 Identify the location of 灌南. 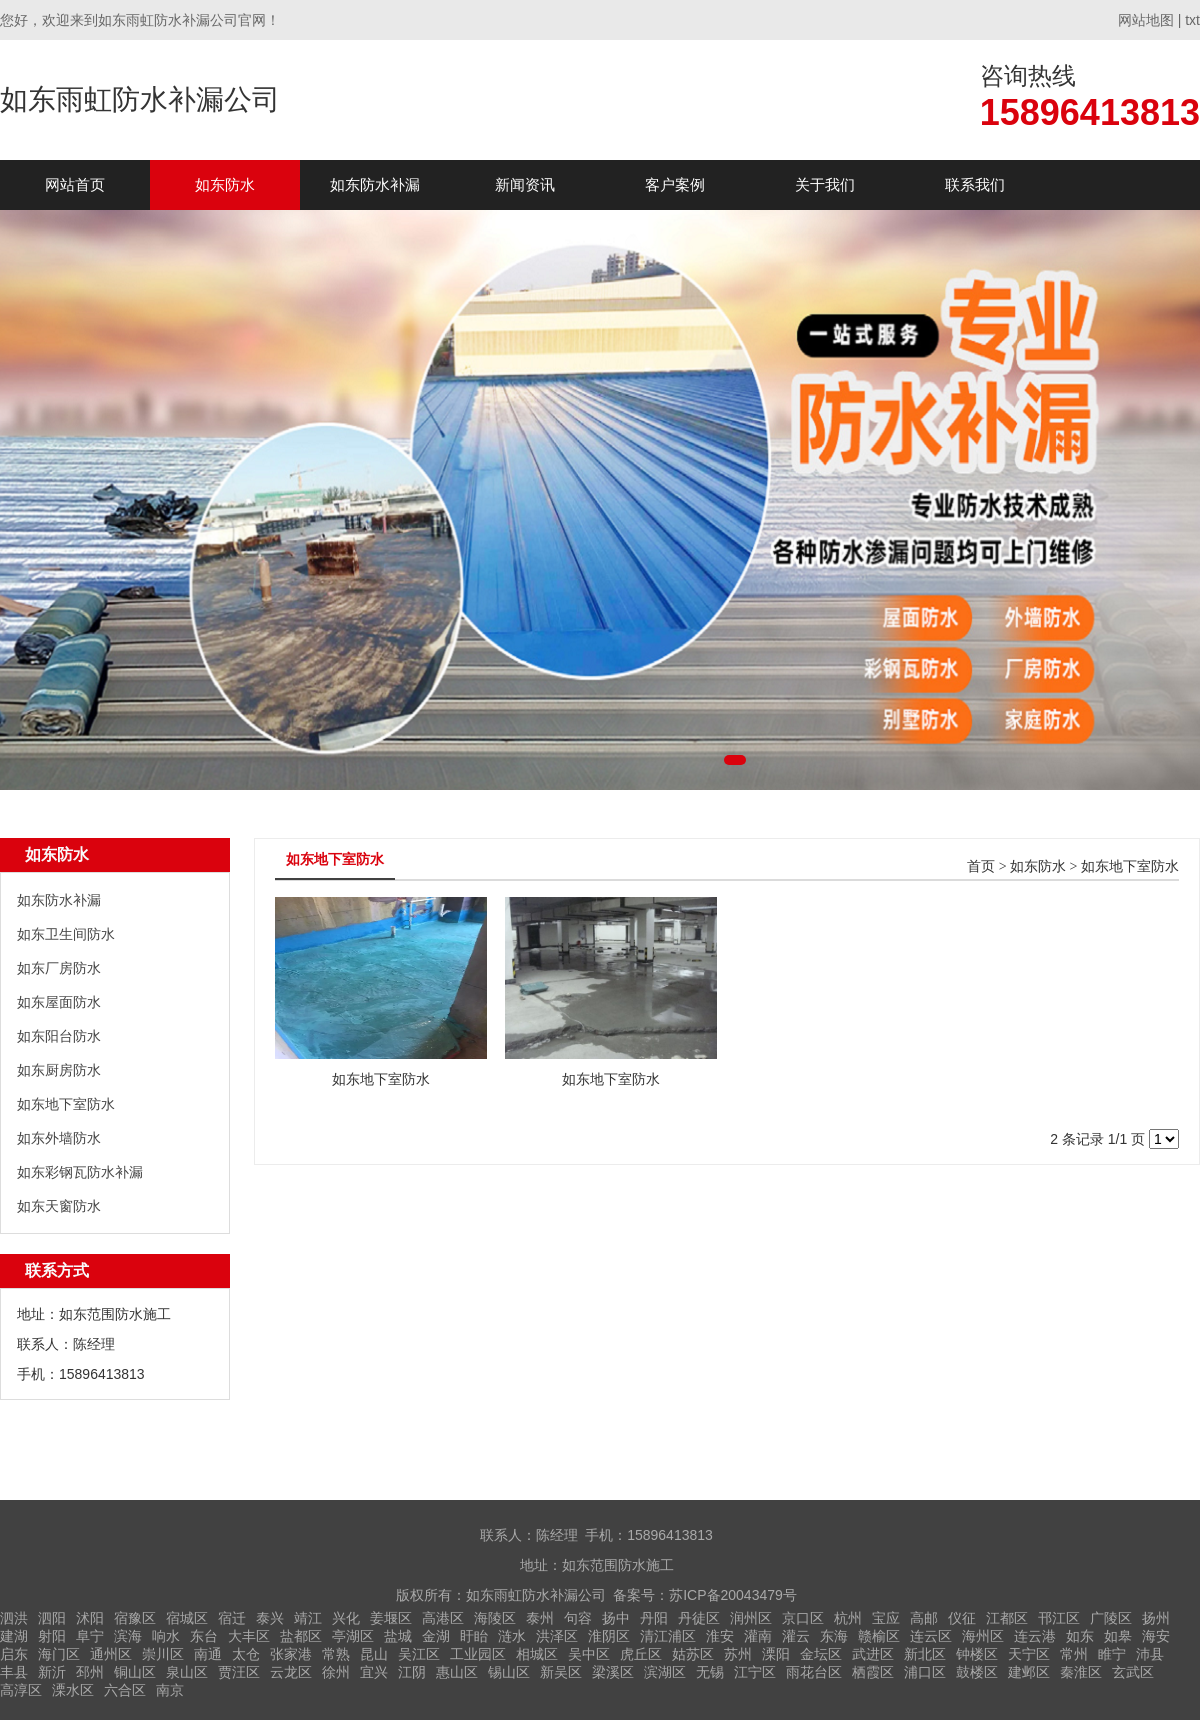
(758, 1636).